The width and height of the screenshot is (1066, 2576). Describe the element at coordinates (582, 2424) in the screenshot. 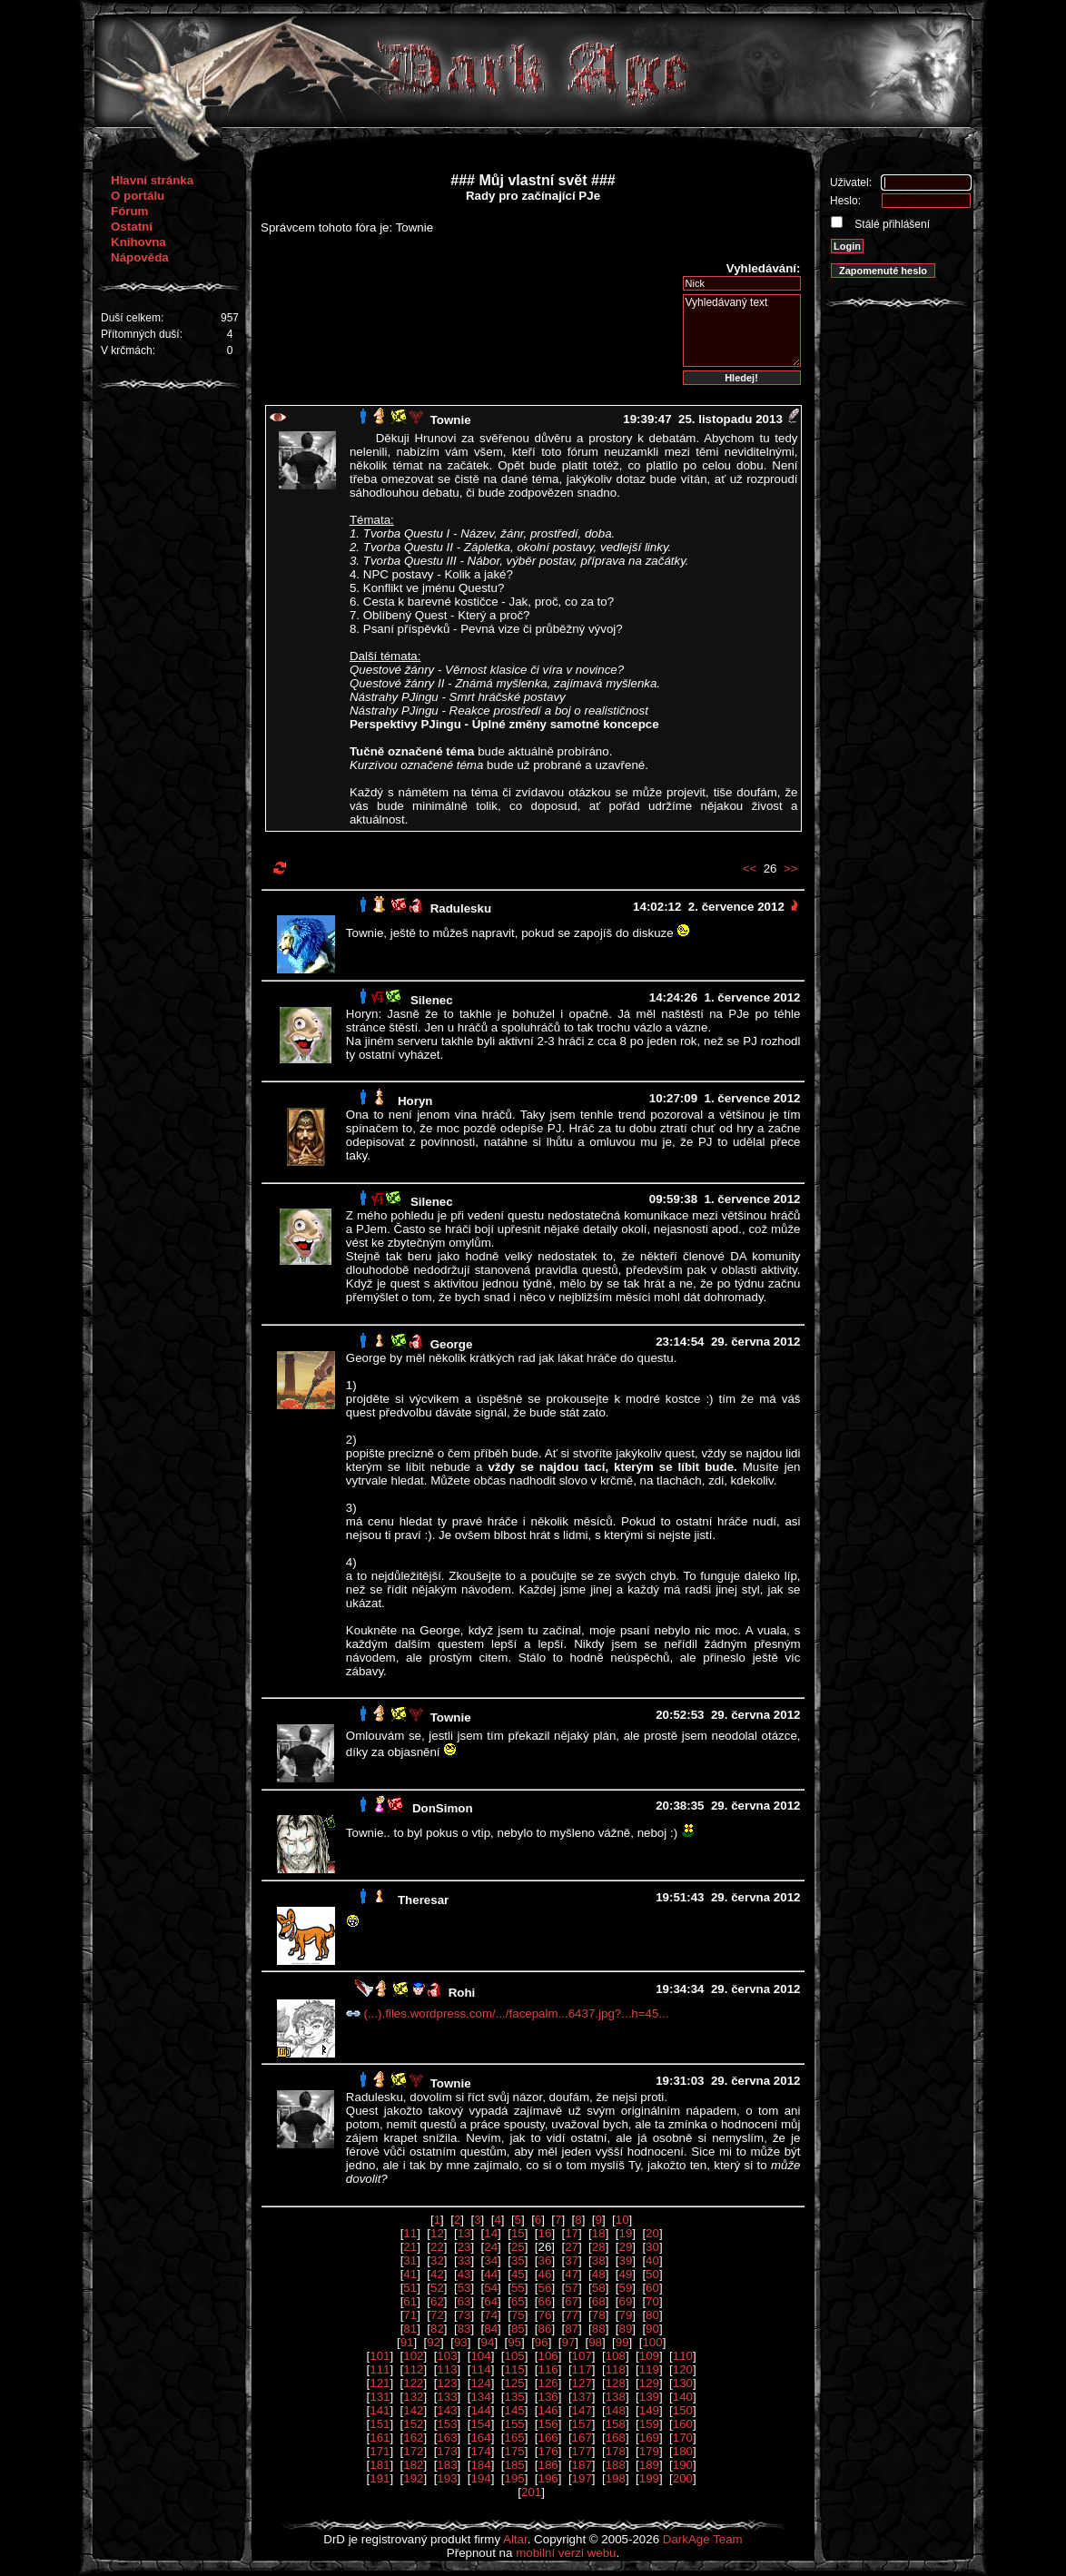

I see `157` at that location.